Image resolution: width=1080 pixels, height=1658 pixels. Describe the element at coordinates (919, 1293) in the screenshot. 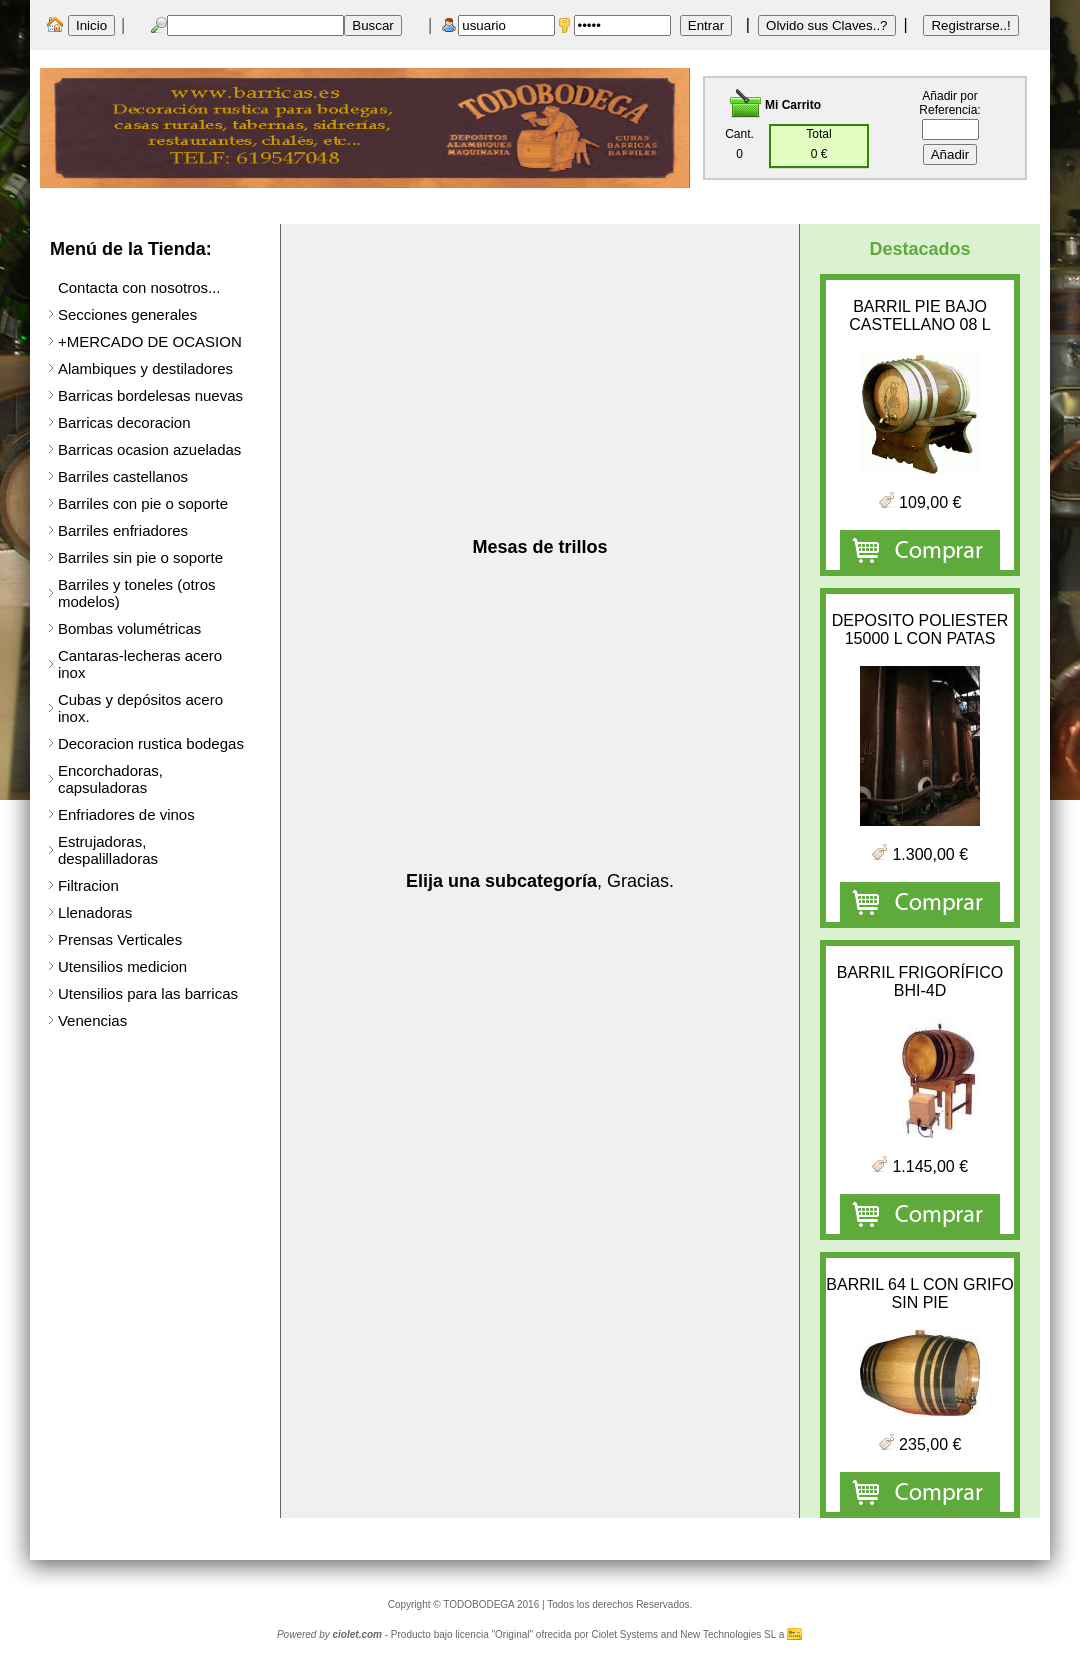

I see `BARRIL 64 L CON GRIFO SIN PIE` at that location.